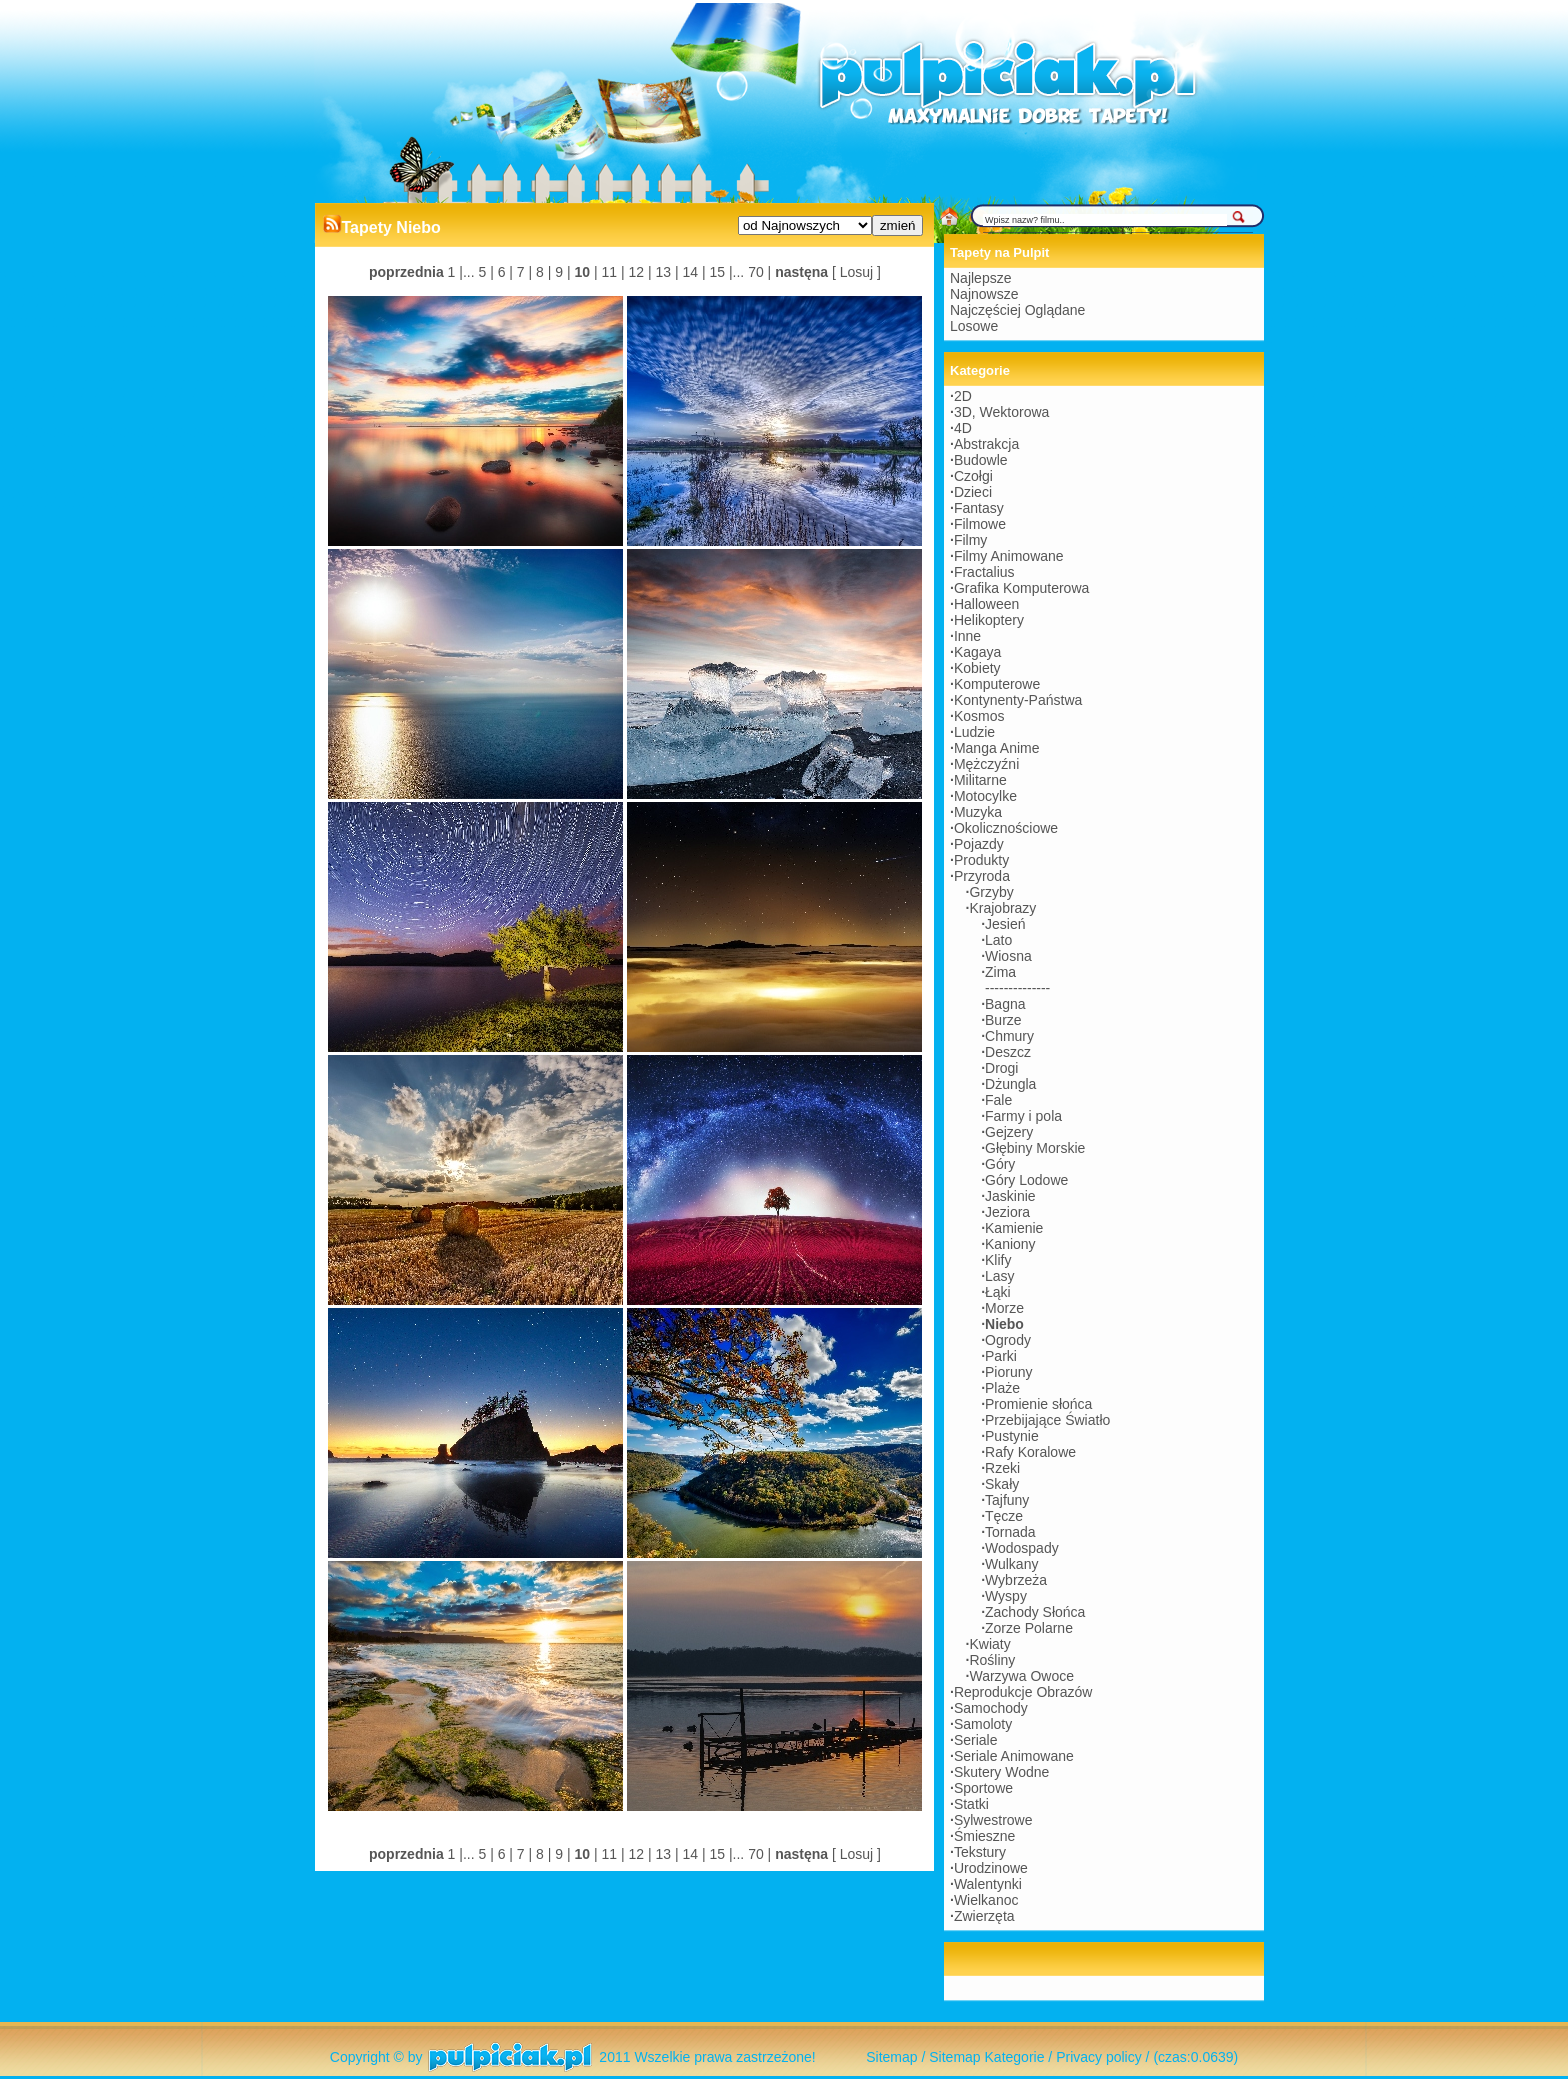  I want to click on Fantasy, so click(979, 508).